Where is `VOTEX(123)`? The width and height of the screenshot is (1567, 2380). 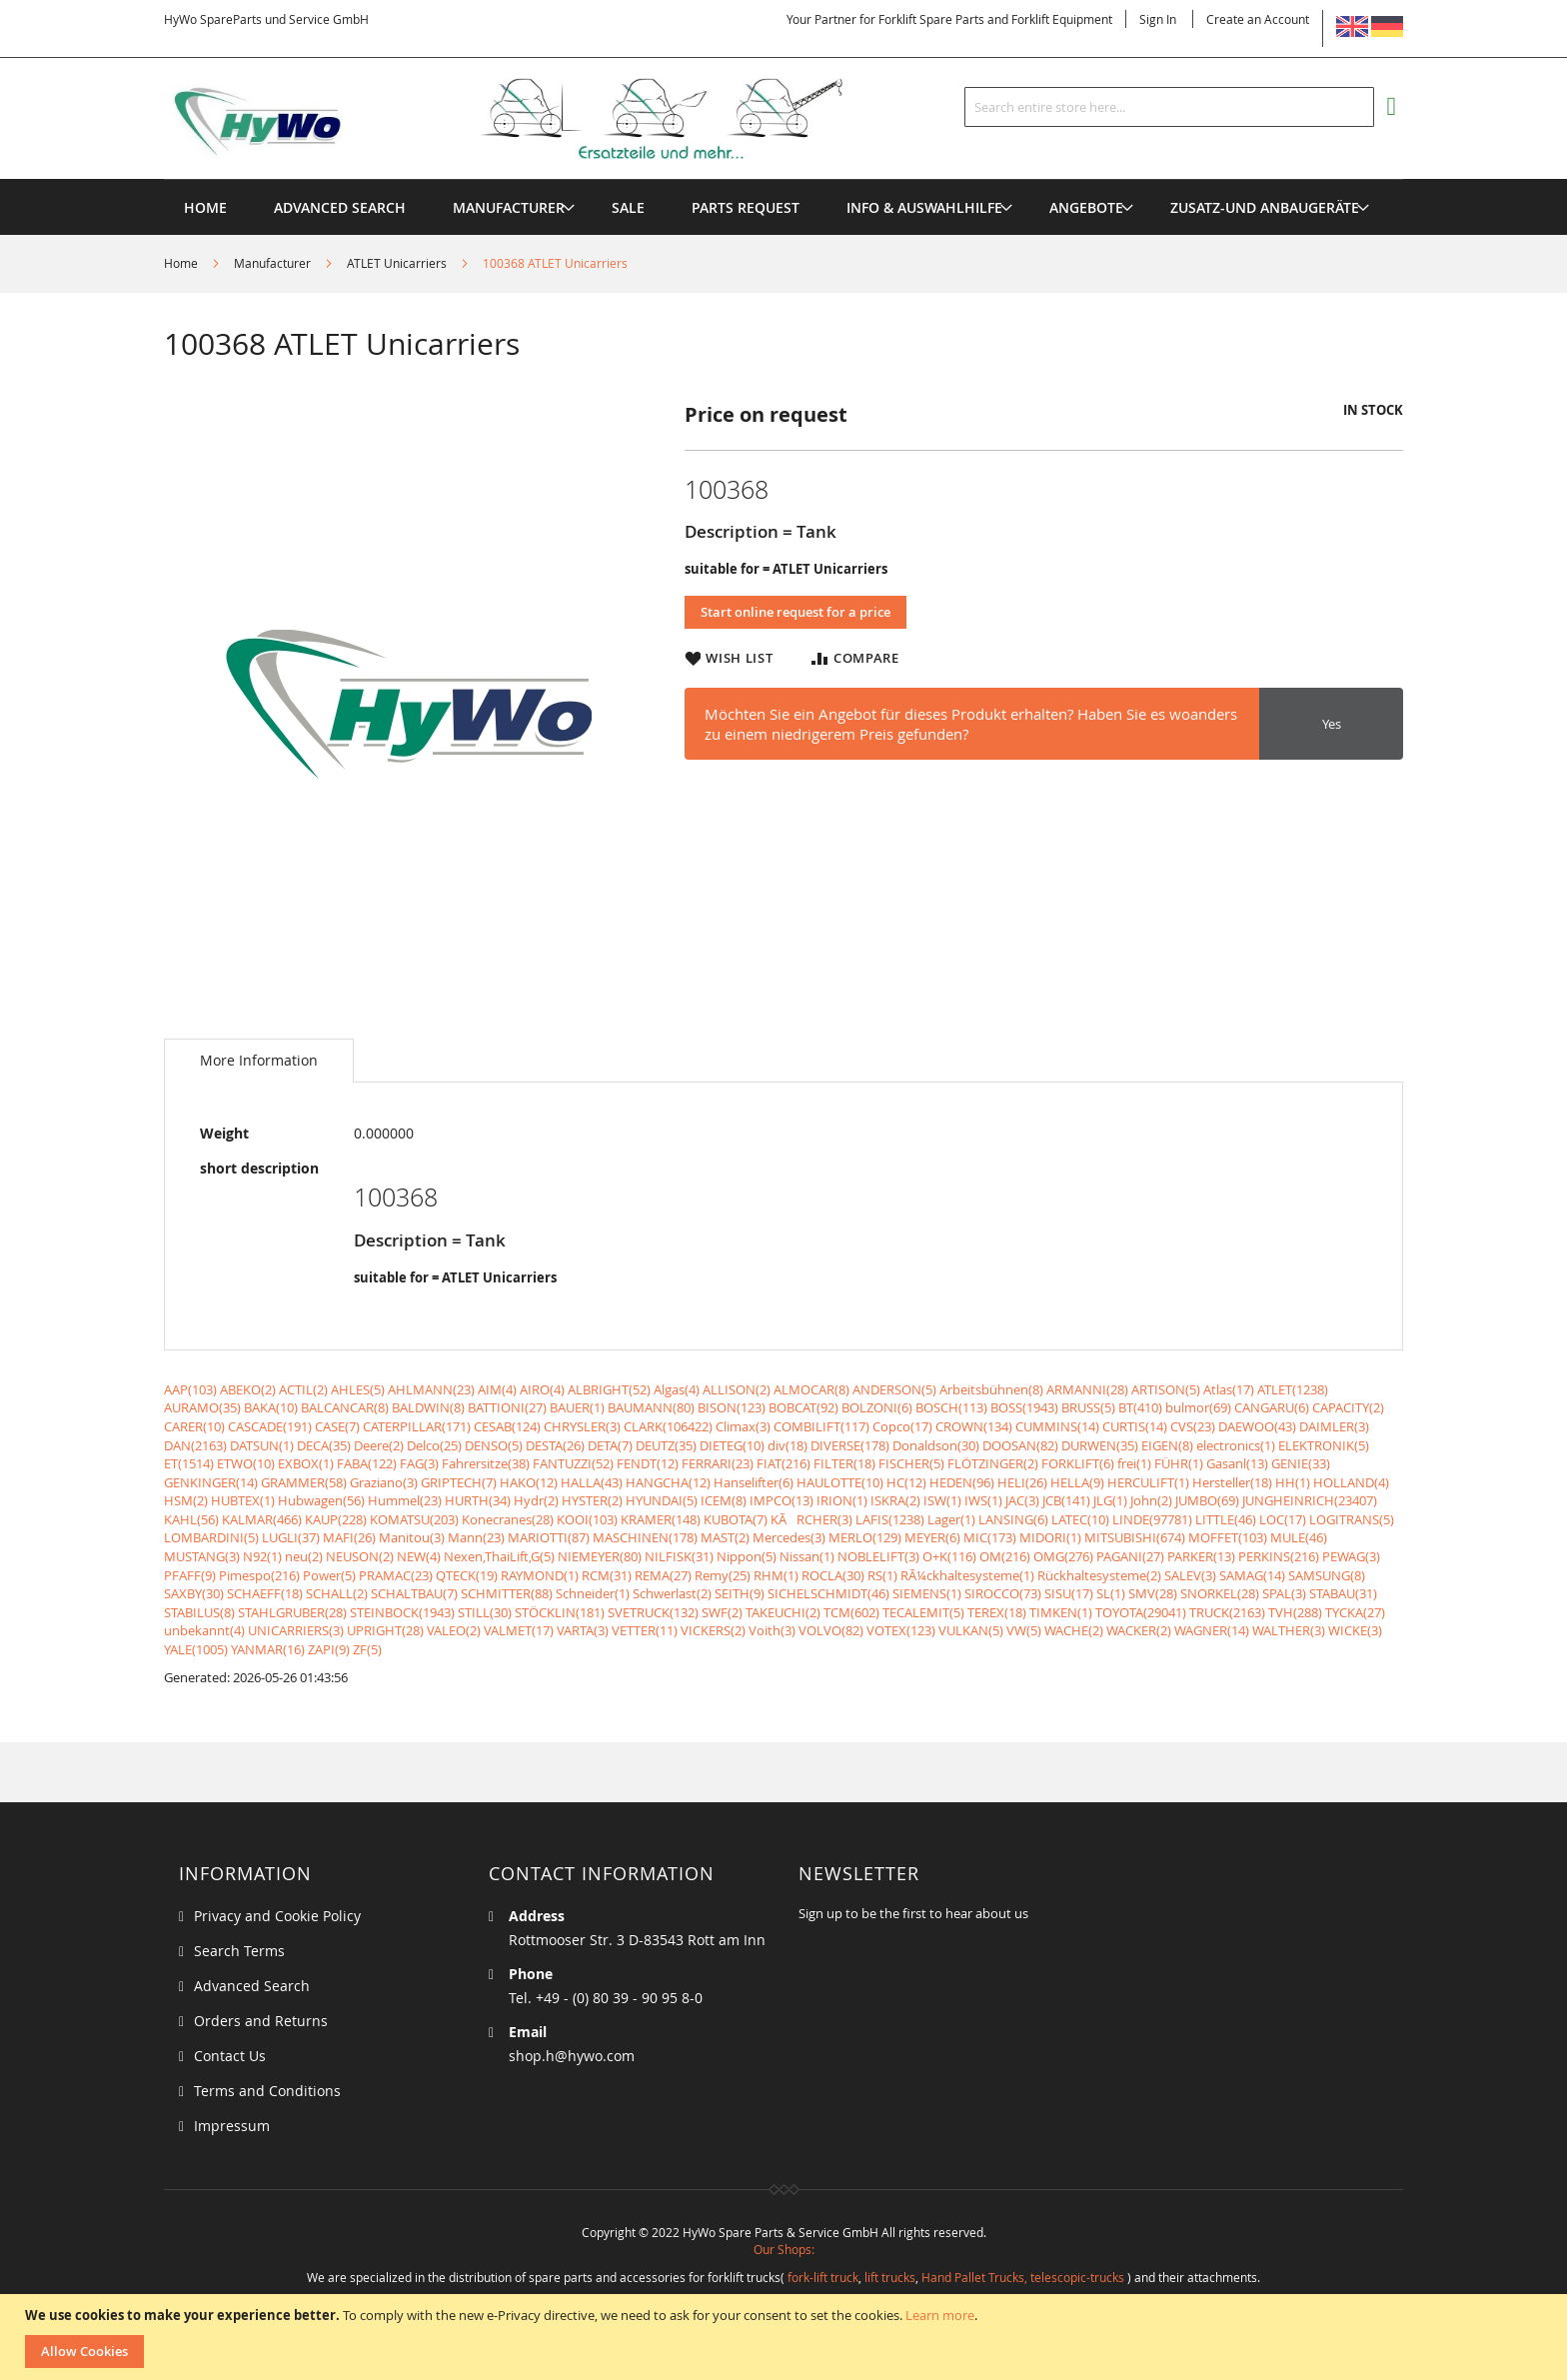
VOTEX(123) is located at coordinates (900, 1630).